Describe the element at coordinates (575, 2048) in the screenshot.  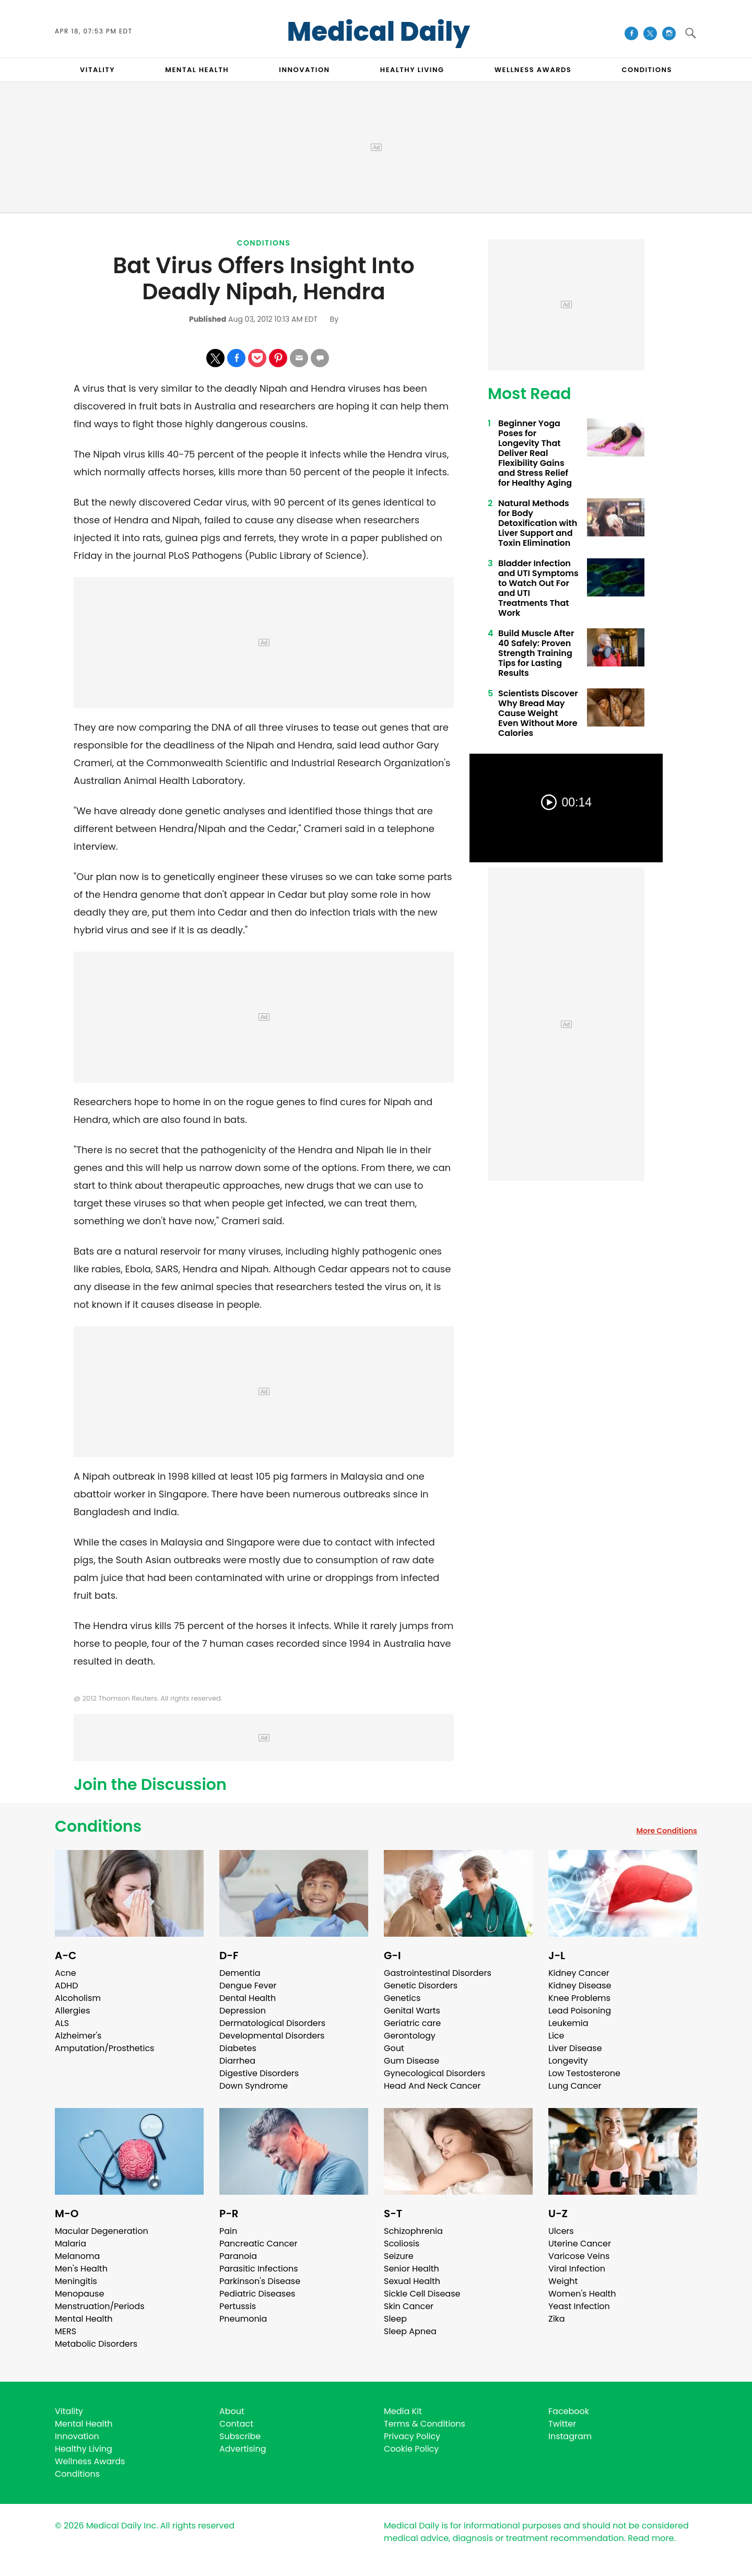
I see `Liver Disease` at that location.